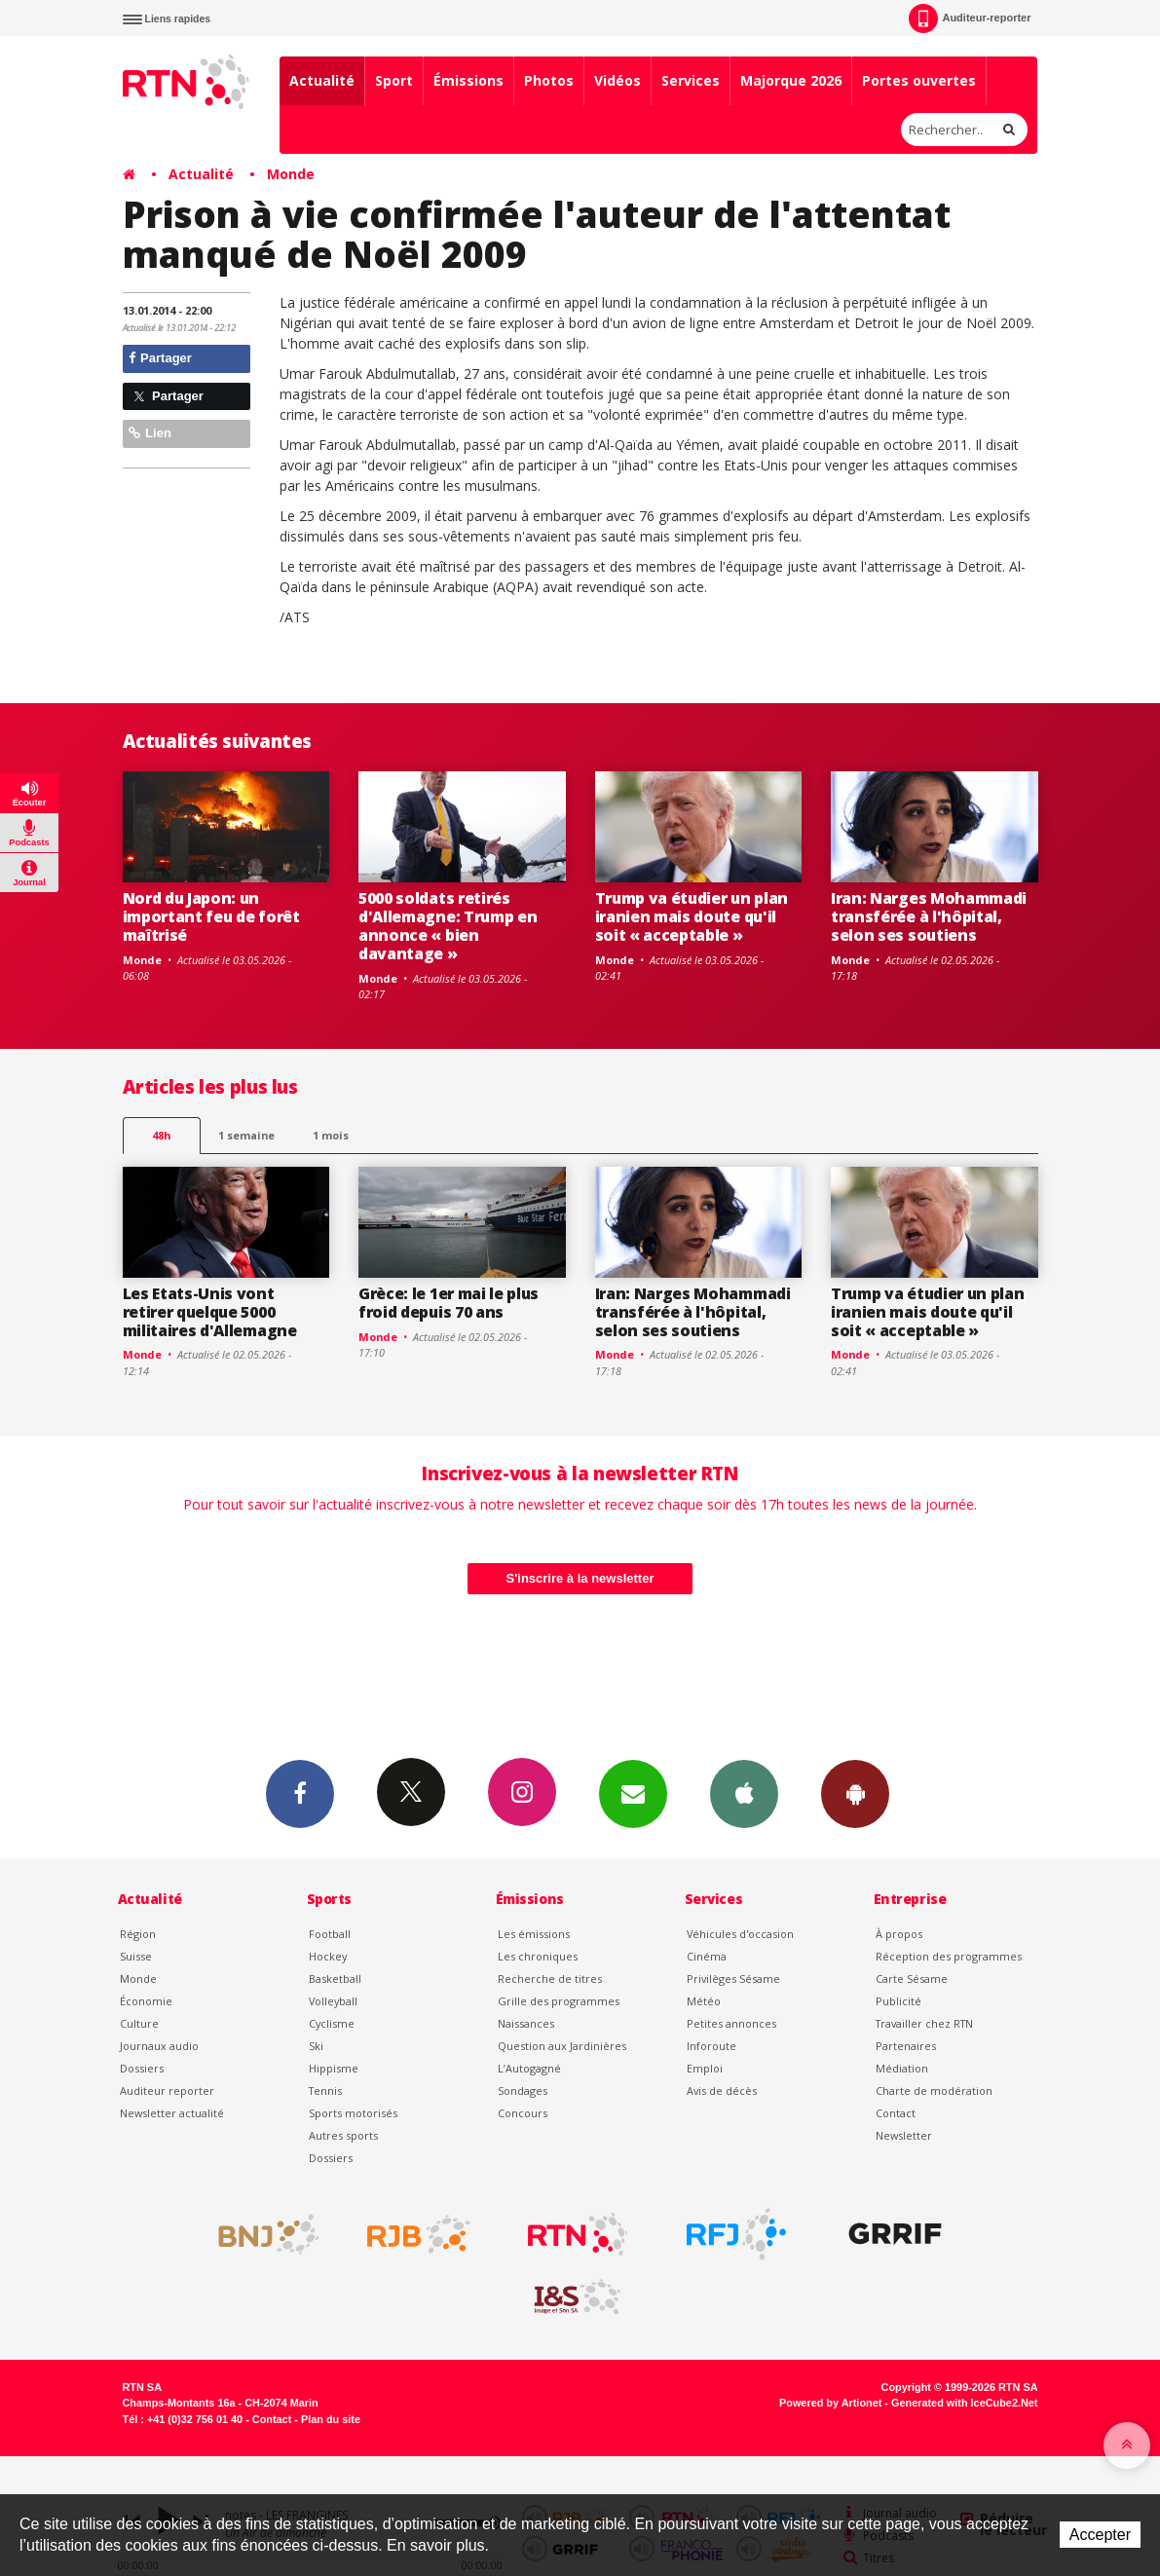 This screenshot has width=1160, height=2576. What do you see at coordinates (562, 2045) in the screenshot?
I see `Question aux Jardinières` at bounding box center [562, 2045].